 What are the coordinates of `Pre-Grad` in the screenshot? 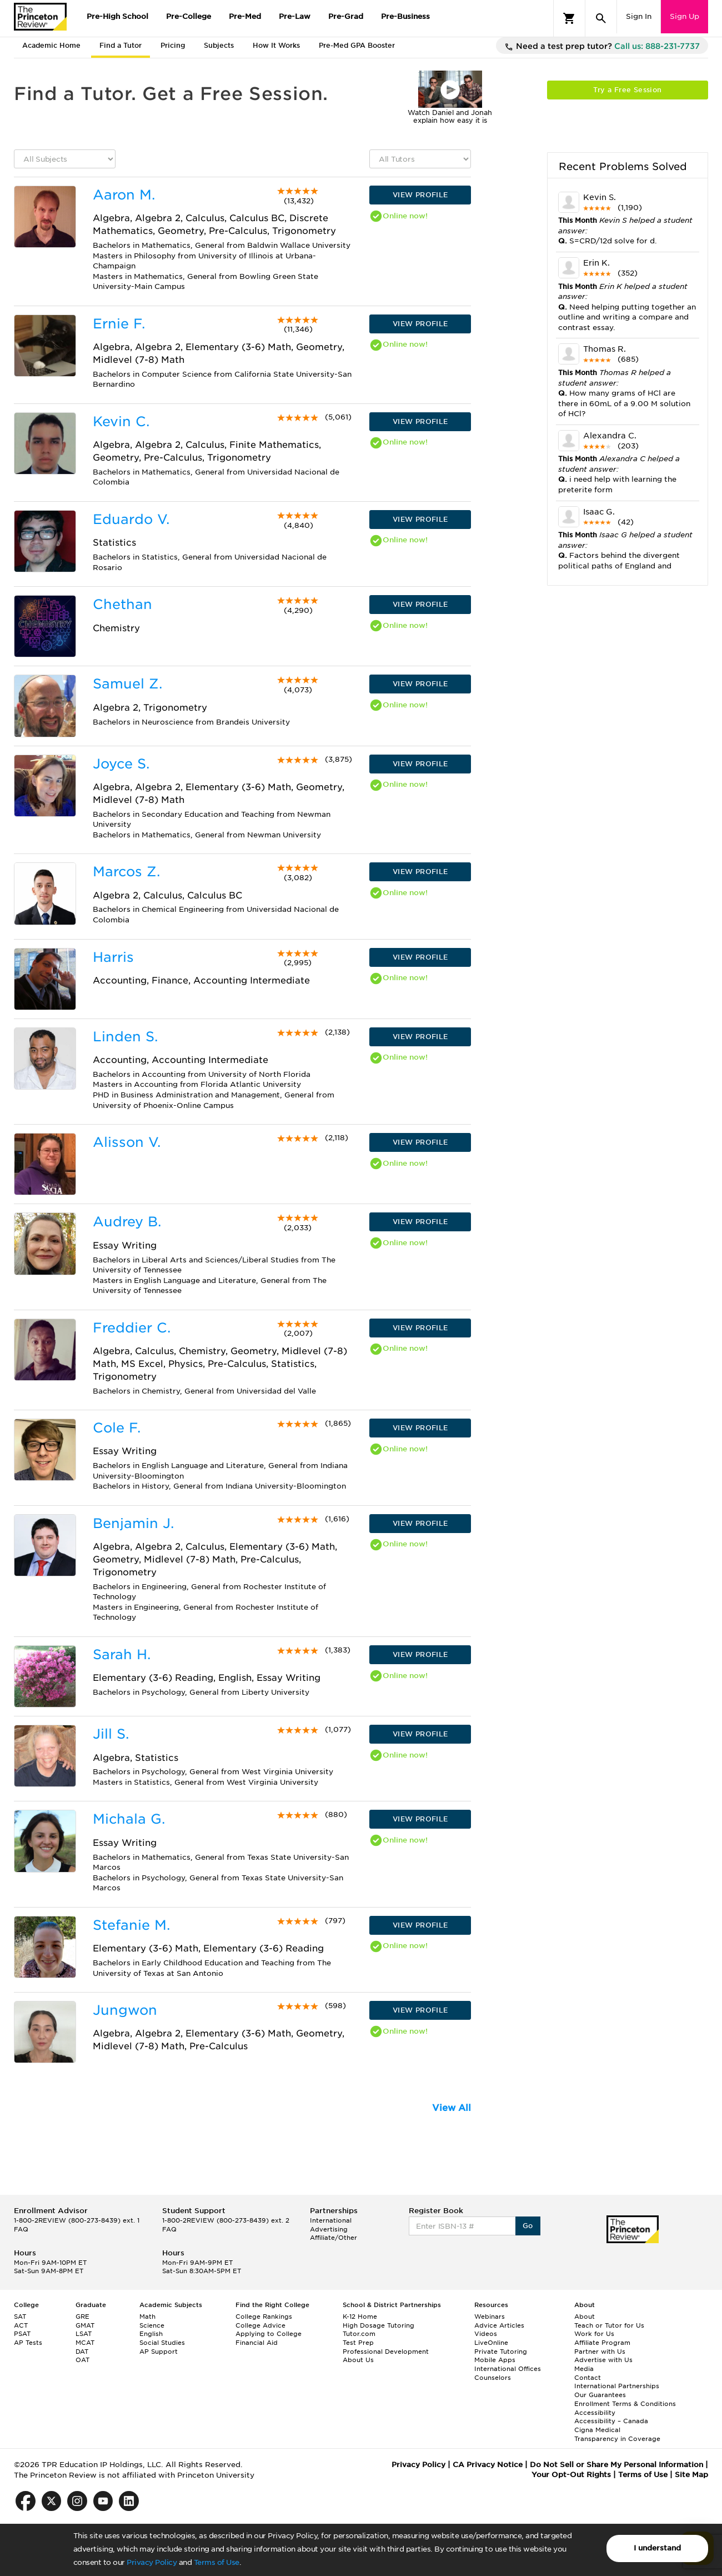 It's located at (345, 16).